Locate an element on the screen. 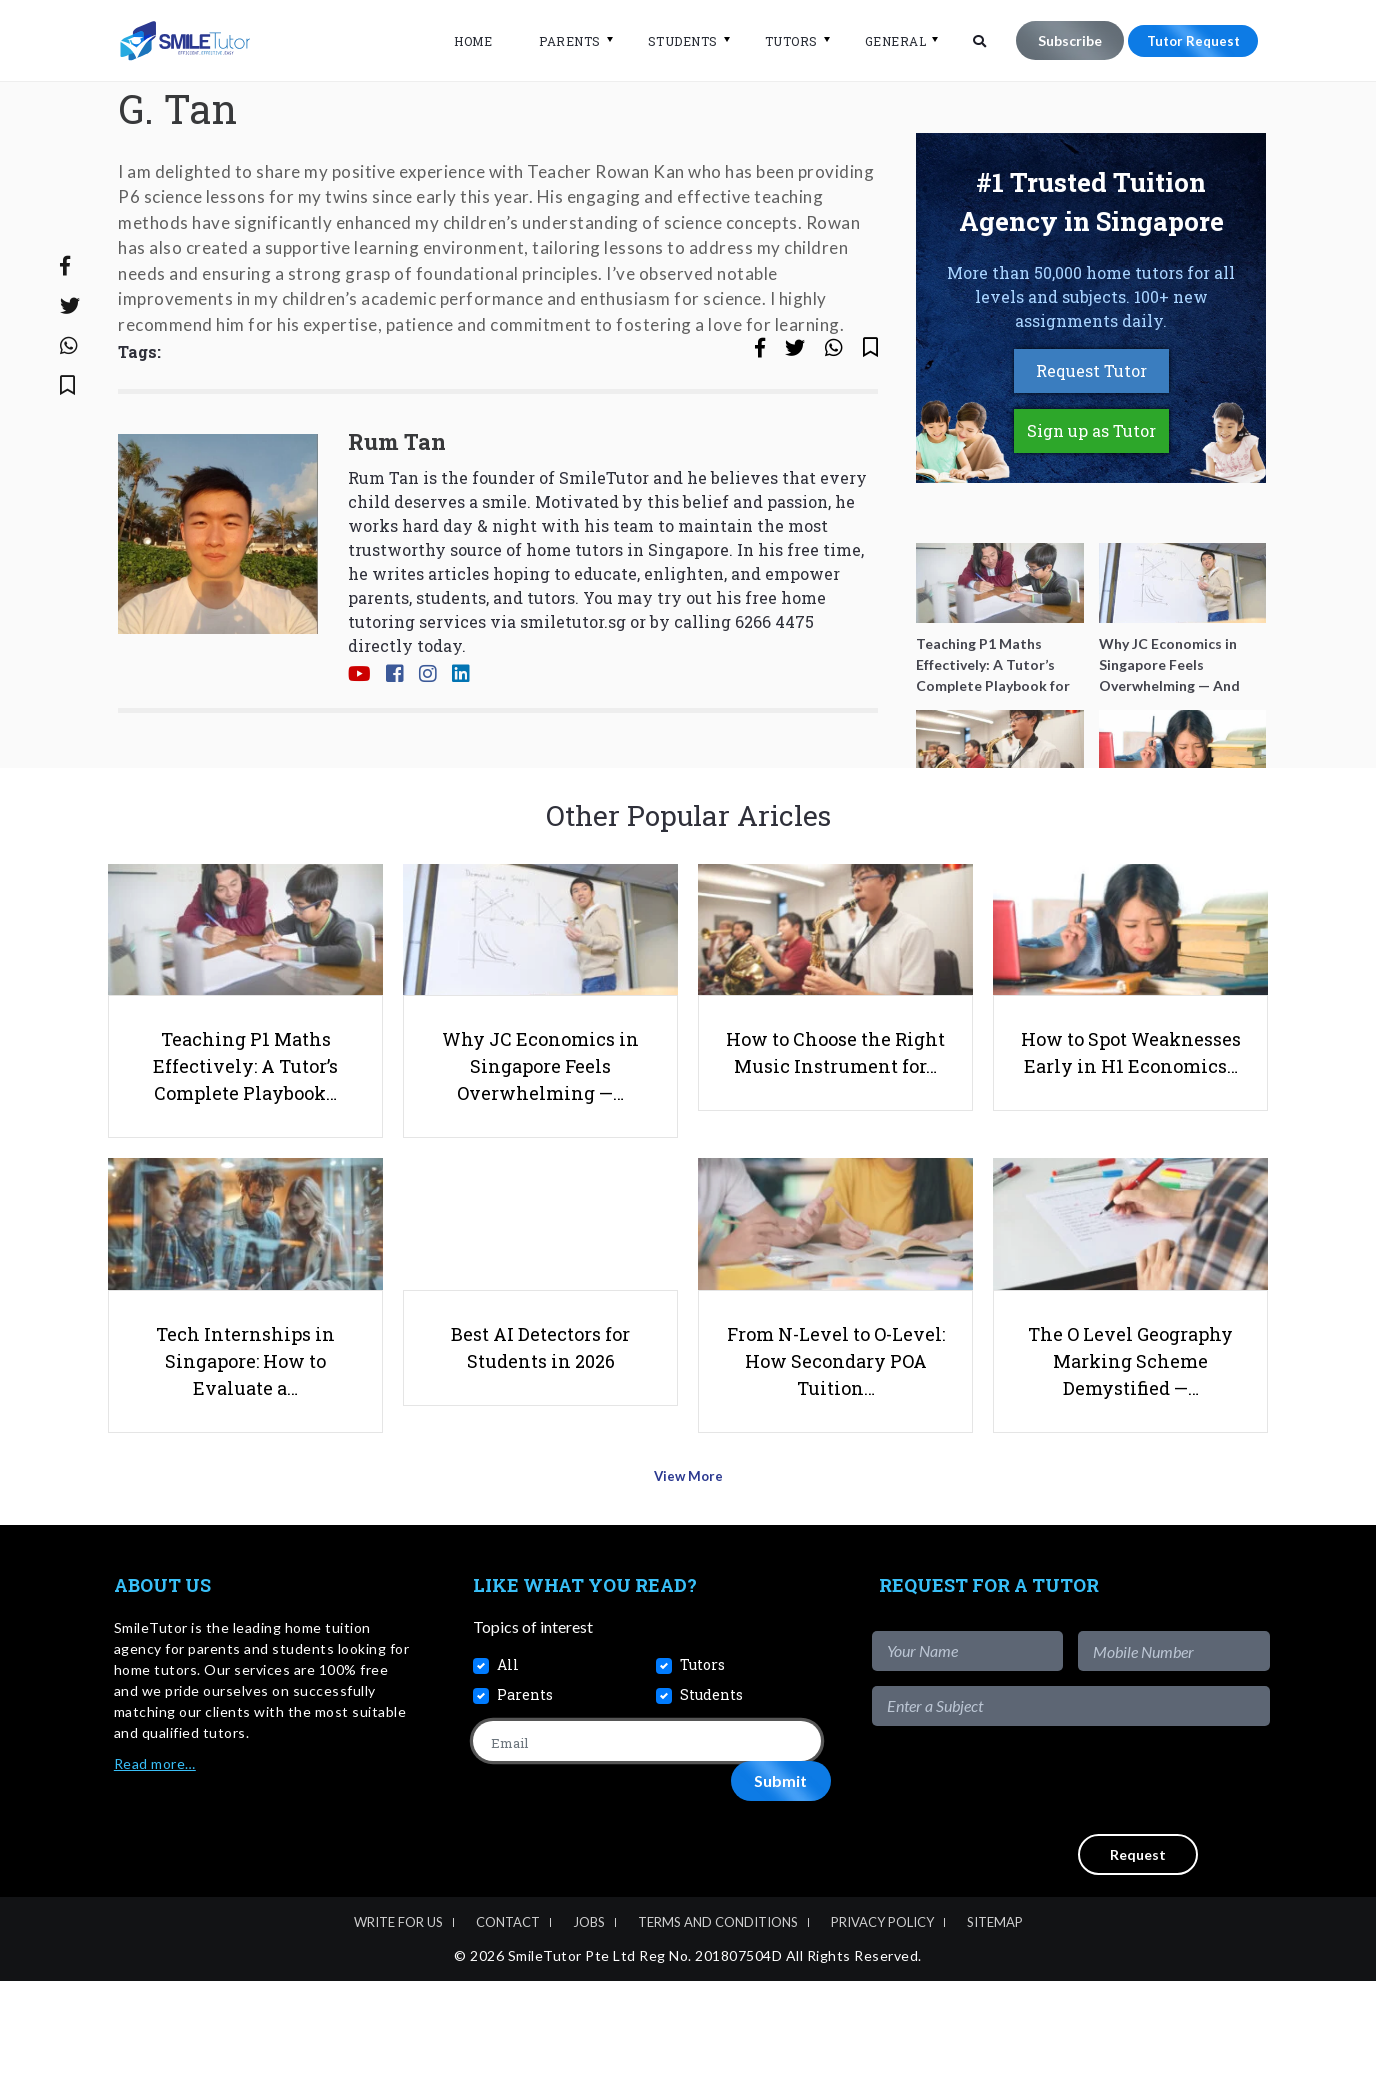 Image resolution: width=1376 pixels, height=2081 pixels. Write For Us is located at coordinates (398, 2023).